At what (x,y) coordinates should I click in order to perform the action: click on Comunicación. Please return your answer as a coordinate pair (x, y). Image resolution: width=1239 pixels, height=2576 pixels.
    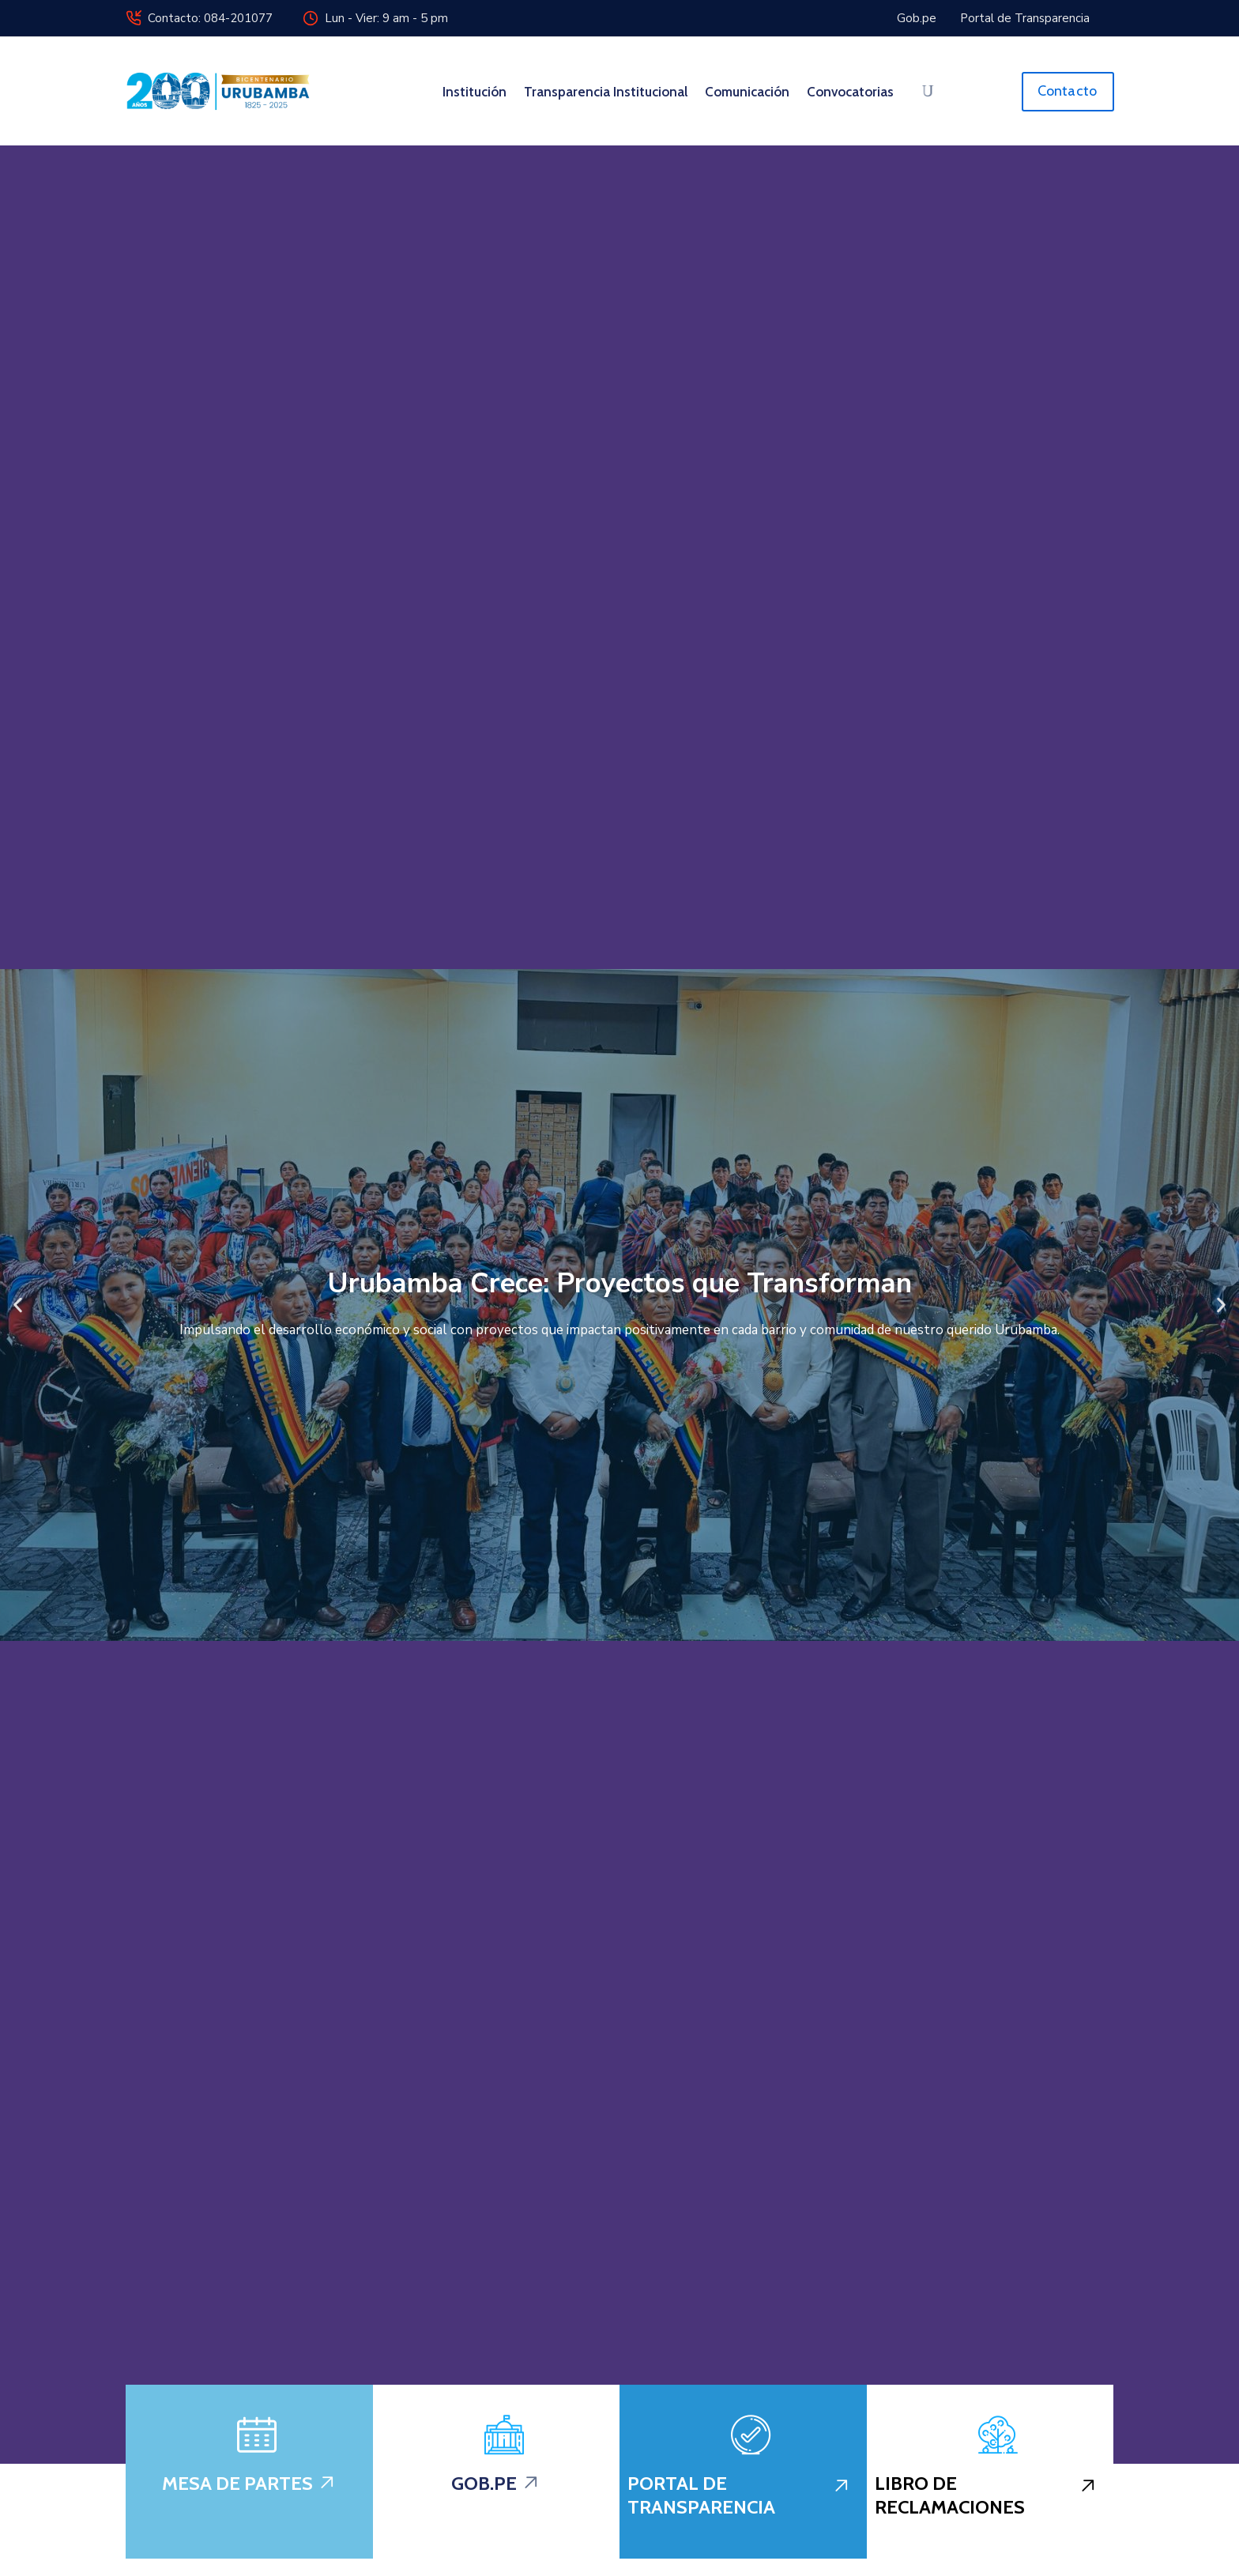
    Looking at the image, I should click on (747, 92).